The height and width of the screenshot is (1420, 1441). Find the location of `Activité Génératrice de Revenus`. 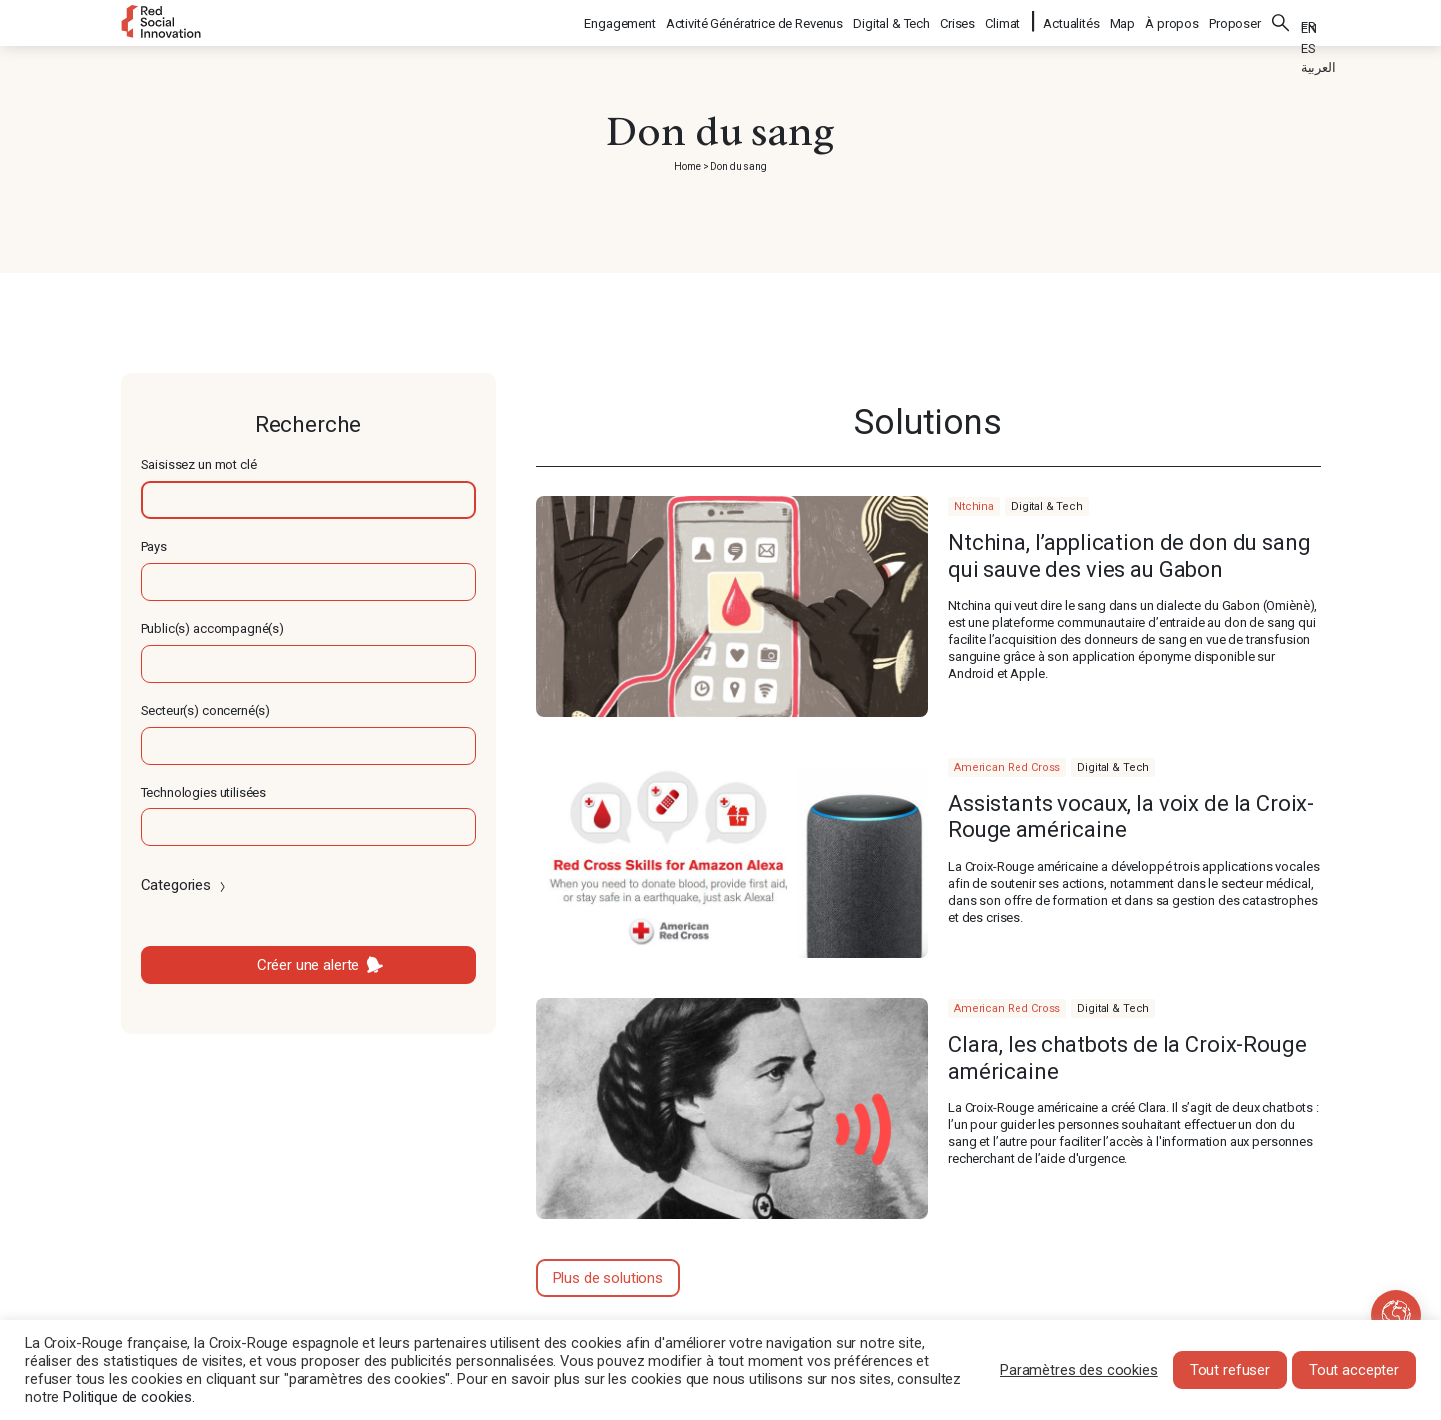

Activité Génératrice de Revenus is located at coordinates (755, 20).